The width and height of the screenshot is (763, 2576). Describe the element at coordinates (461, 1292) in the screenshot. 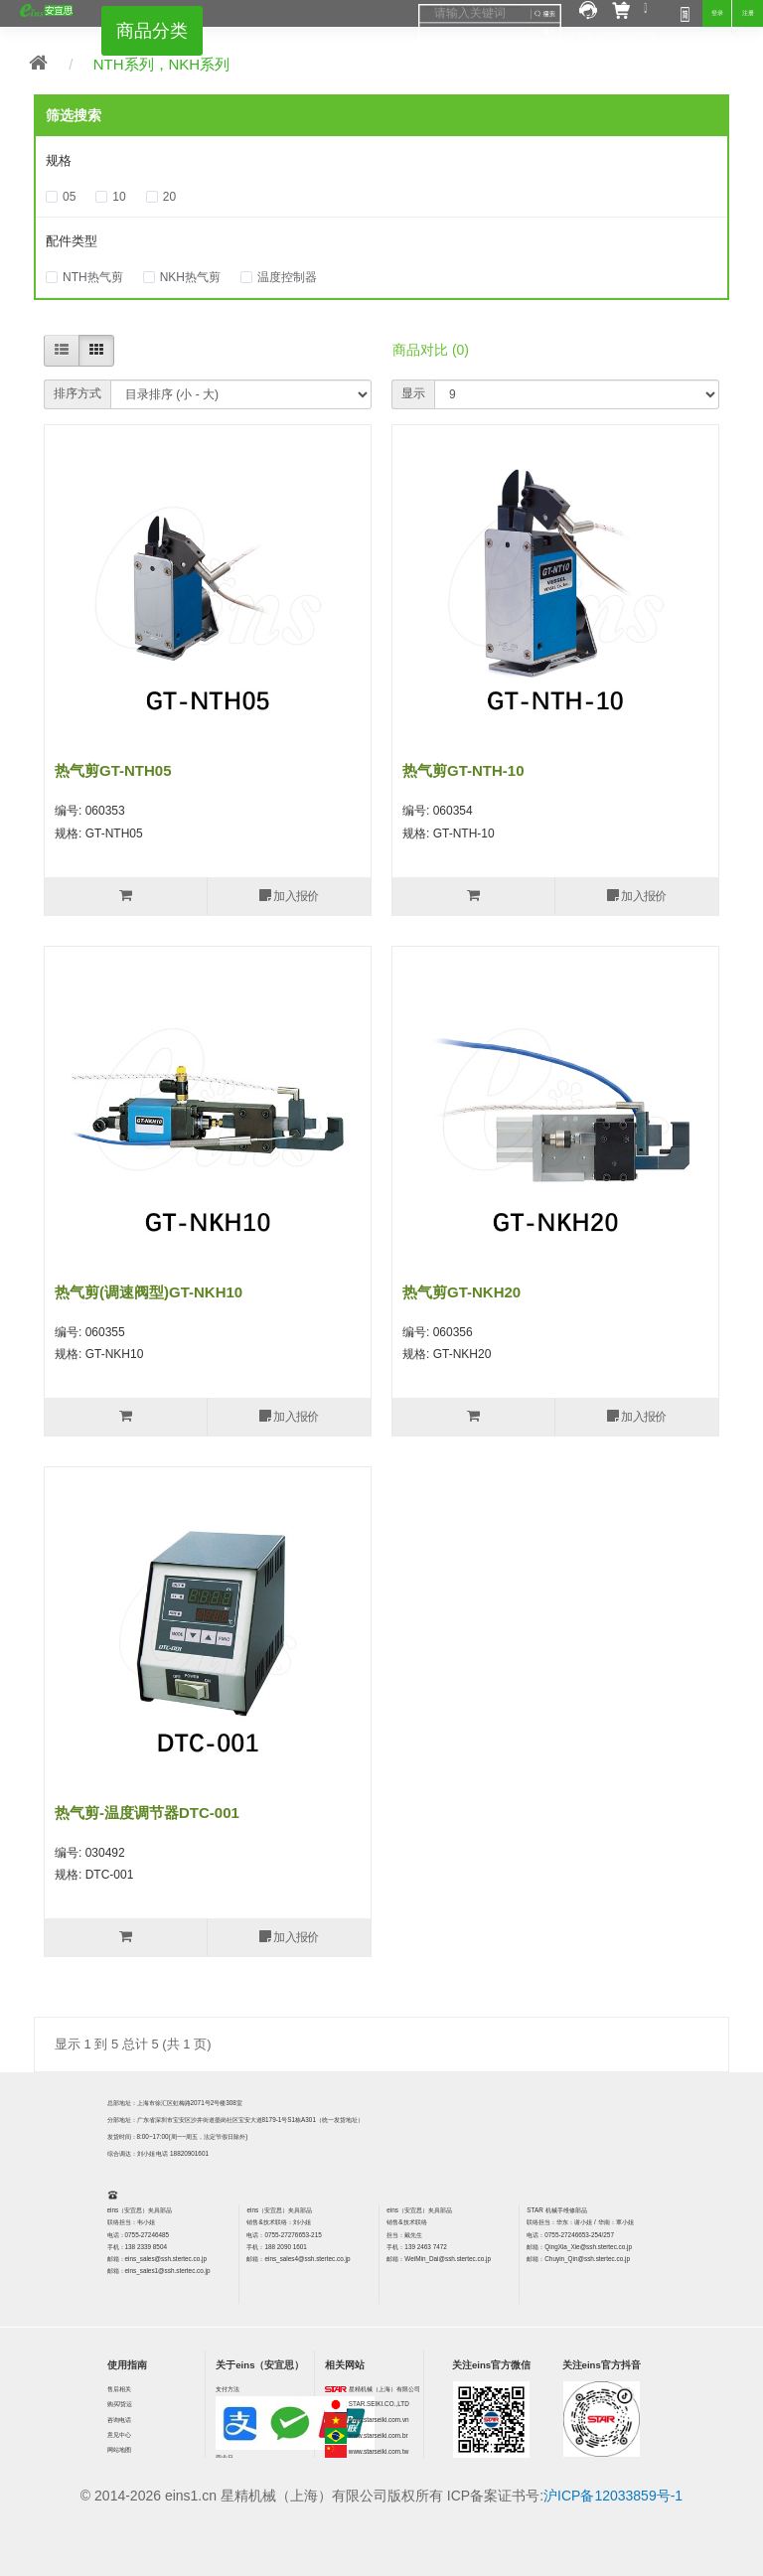

I see `热气剪GT-NKH20` at that location.